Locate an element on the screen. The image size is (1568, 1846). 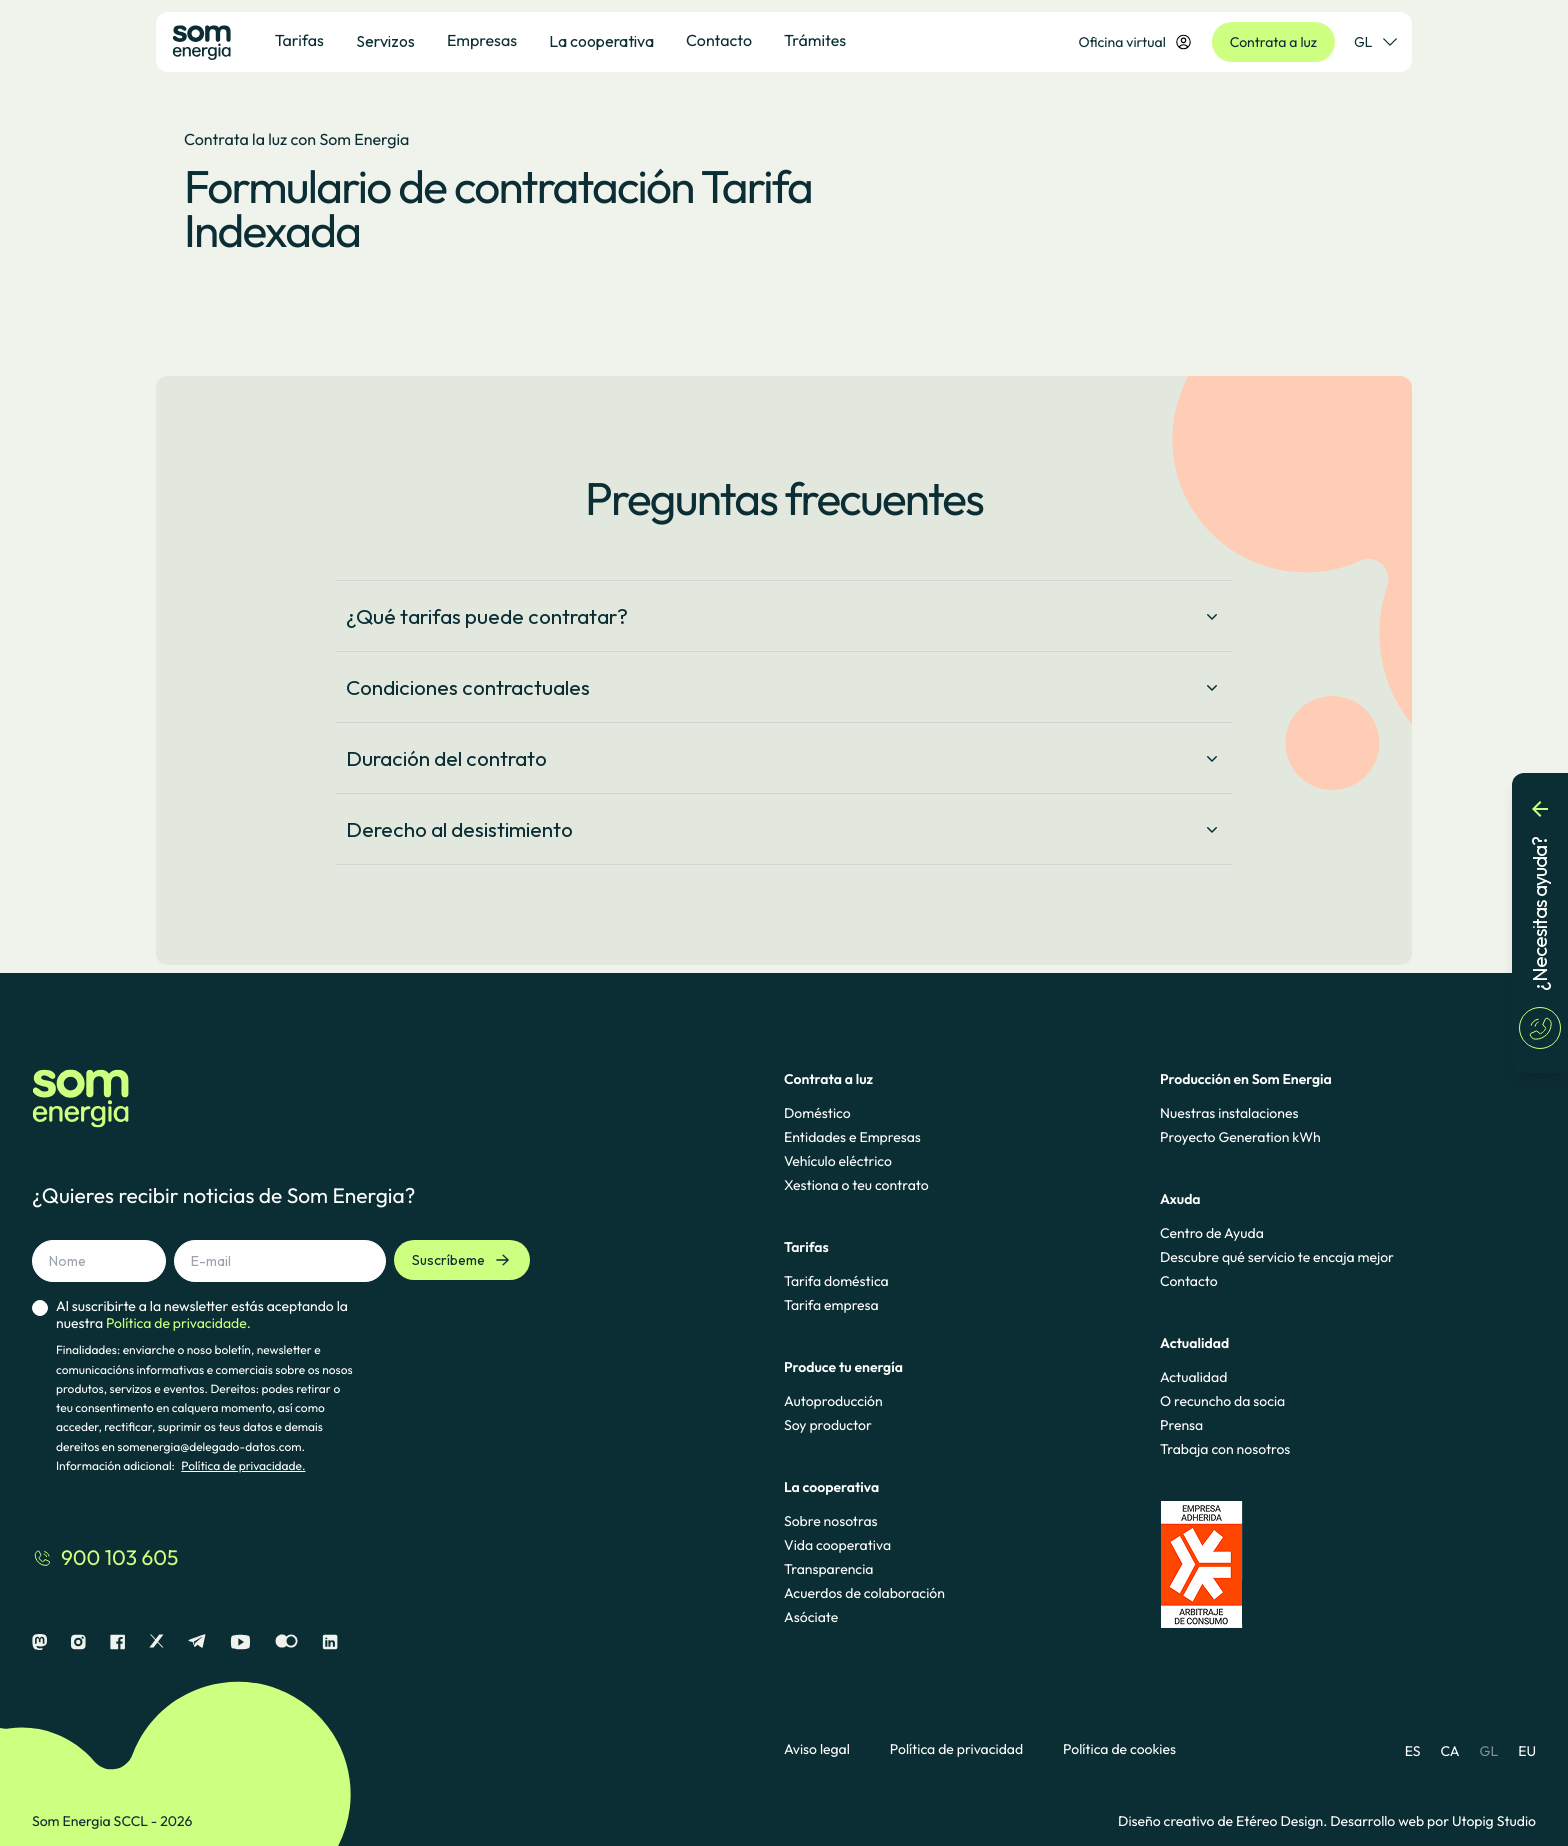
La cooperativa is located at coordinates (601, 41).